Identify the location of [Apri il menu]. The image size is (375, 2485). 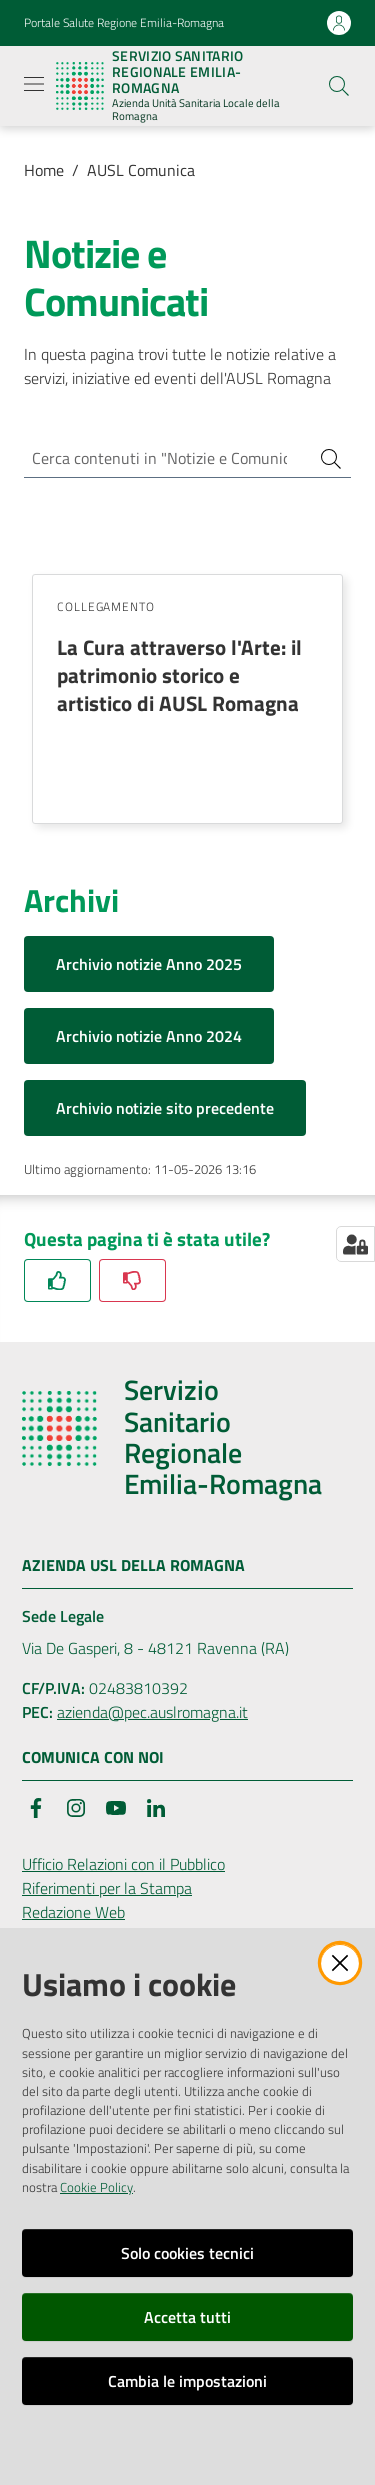
(34, 84).